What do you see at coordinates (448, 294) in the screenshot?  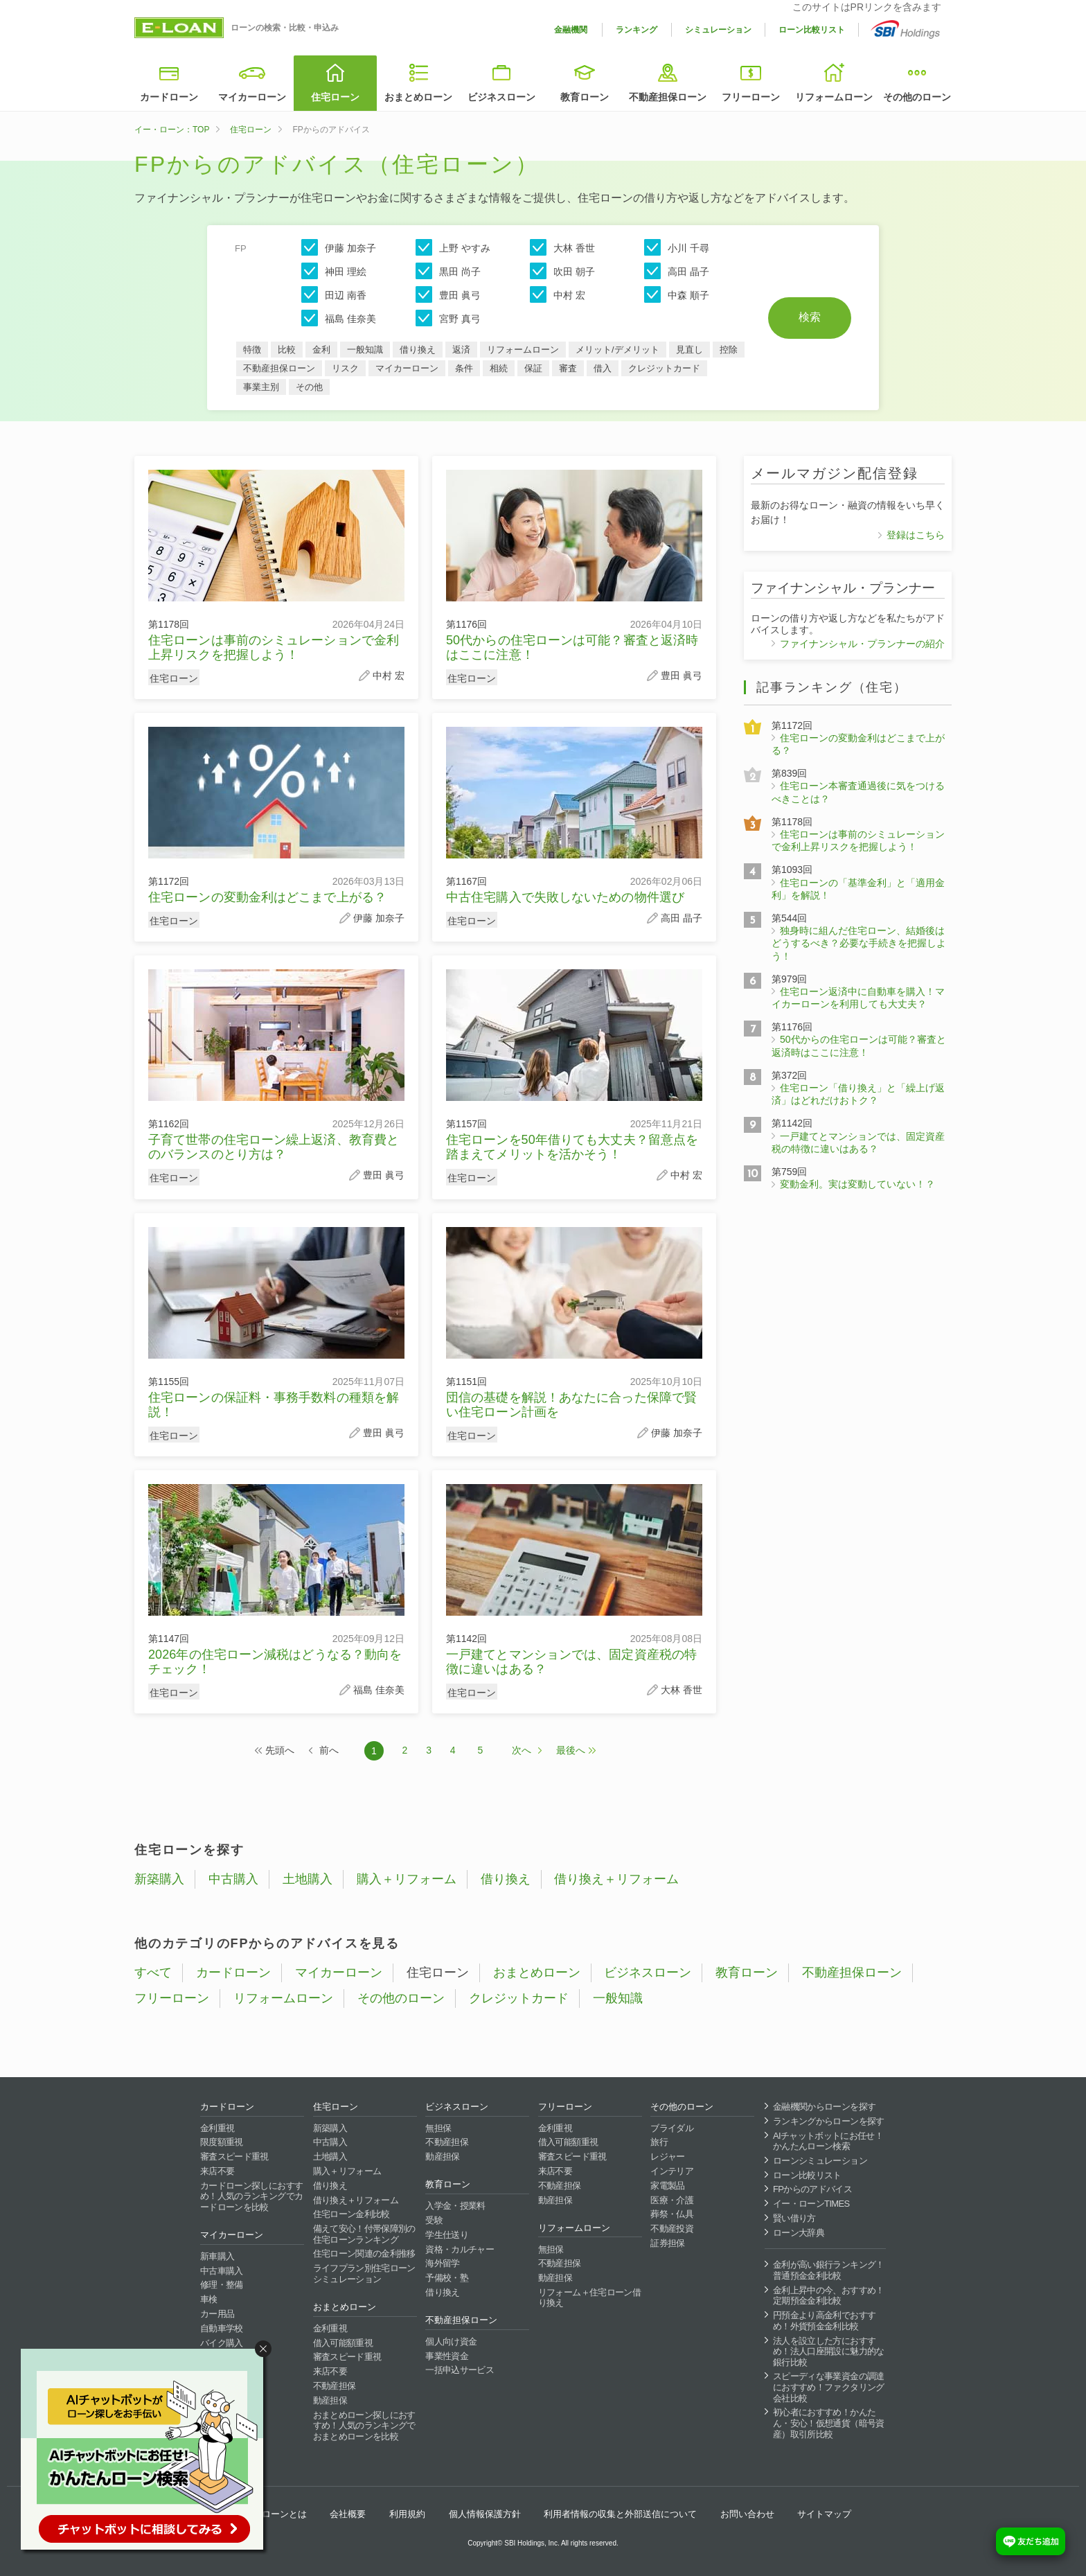 I see `豊田 眞弓` at bounding box center [448, 294].